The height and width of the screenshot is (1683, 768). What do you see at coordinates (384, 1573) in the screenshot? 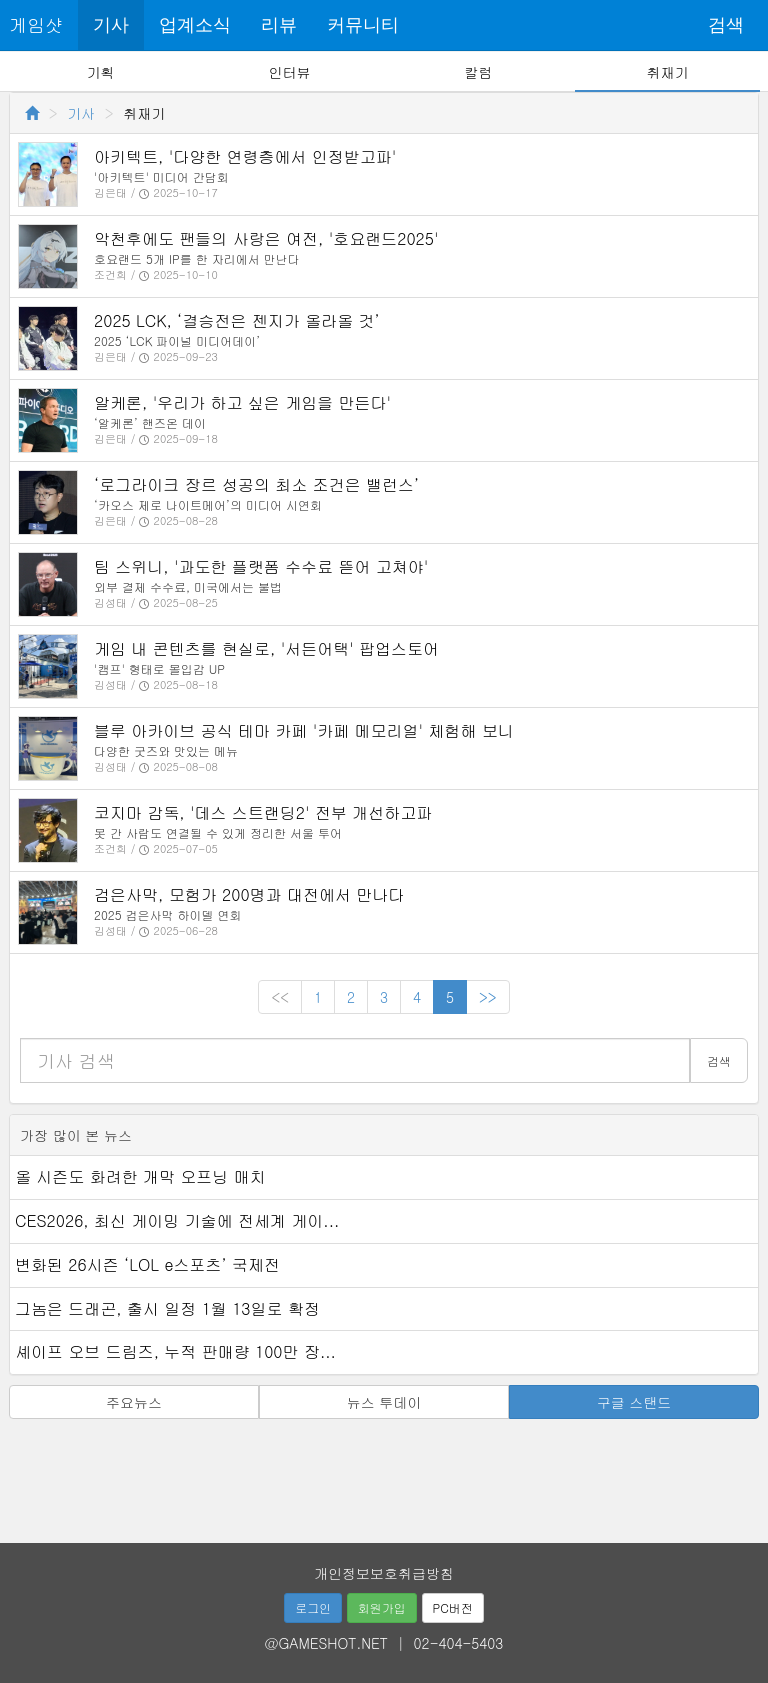
I see `개인정보보호취급방침` at bounding box center [384, 1573].